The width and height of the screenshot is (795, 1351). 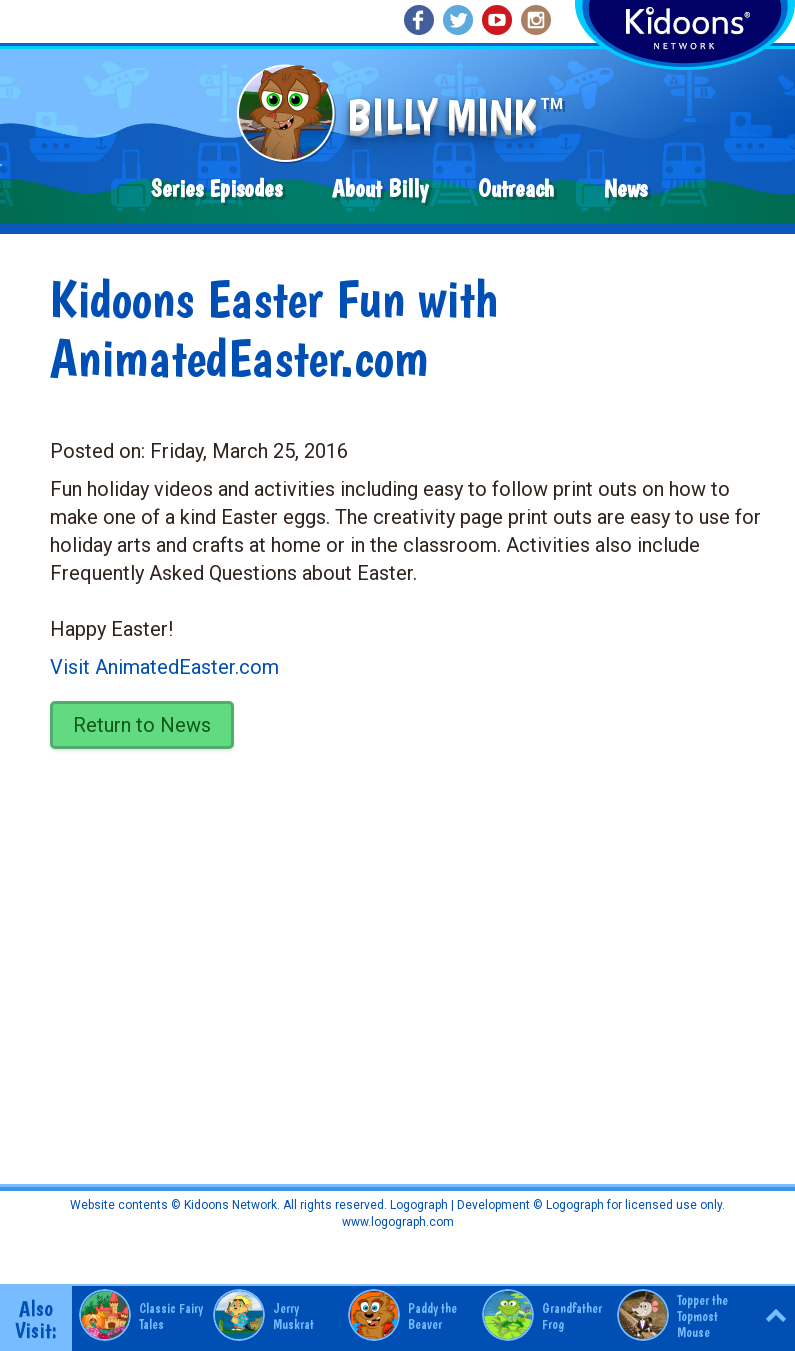 What do you see at coordinates (216, 188) in the screenshot?
I see `Series Episodes` at bounding box center [216, 188].